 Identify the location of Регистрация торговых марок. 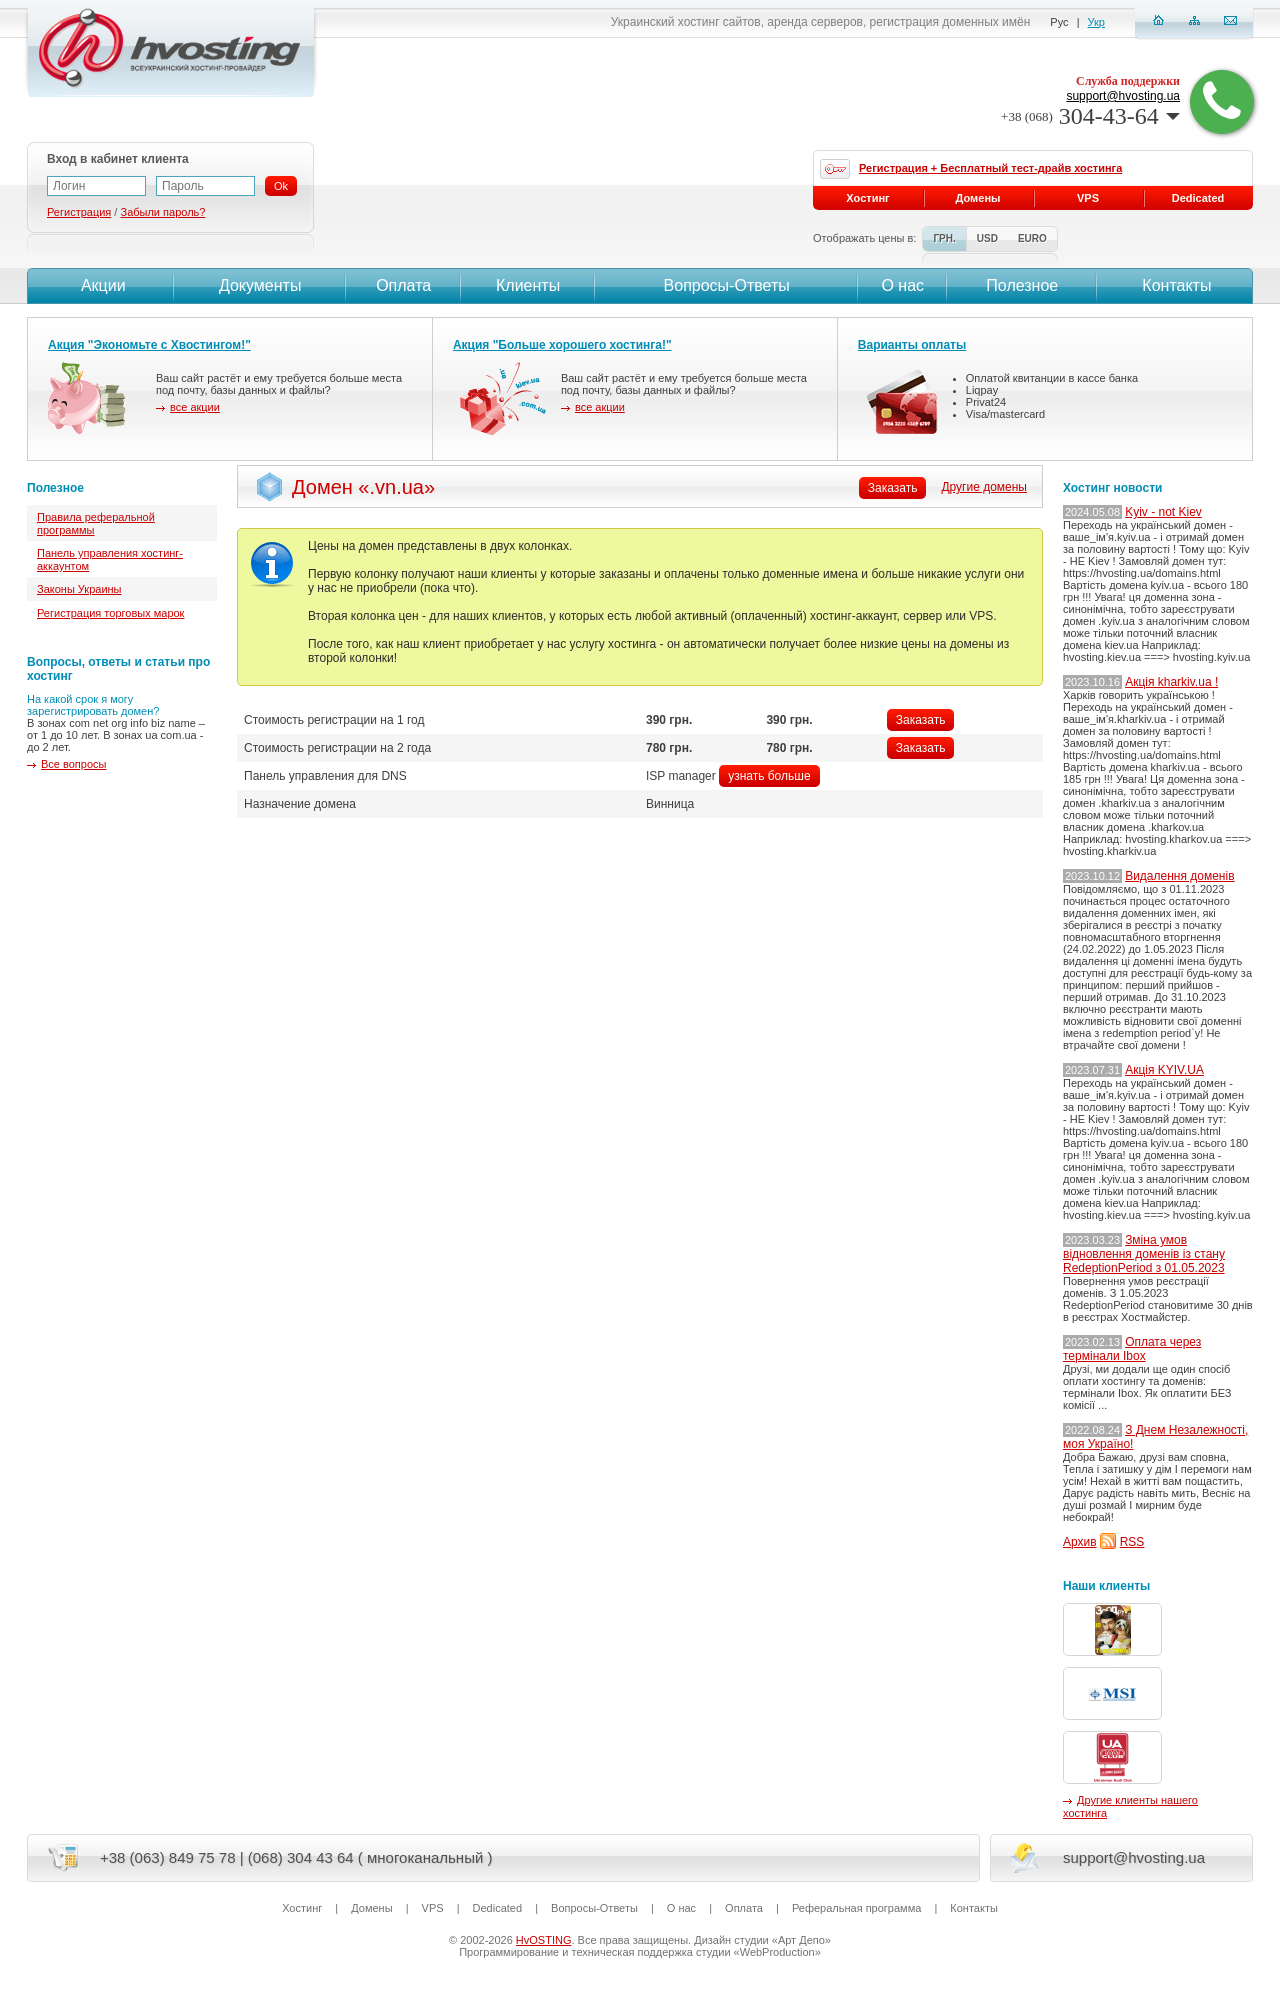
(110, 613).